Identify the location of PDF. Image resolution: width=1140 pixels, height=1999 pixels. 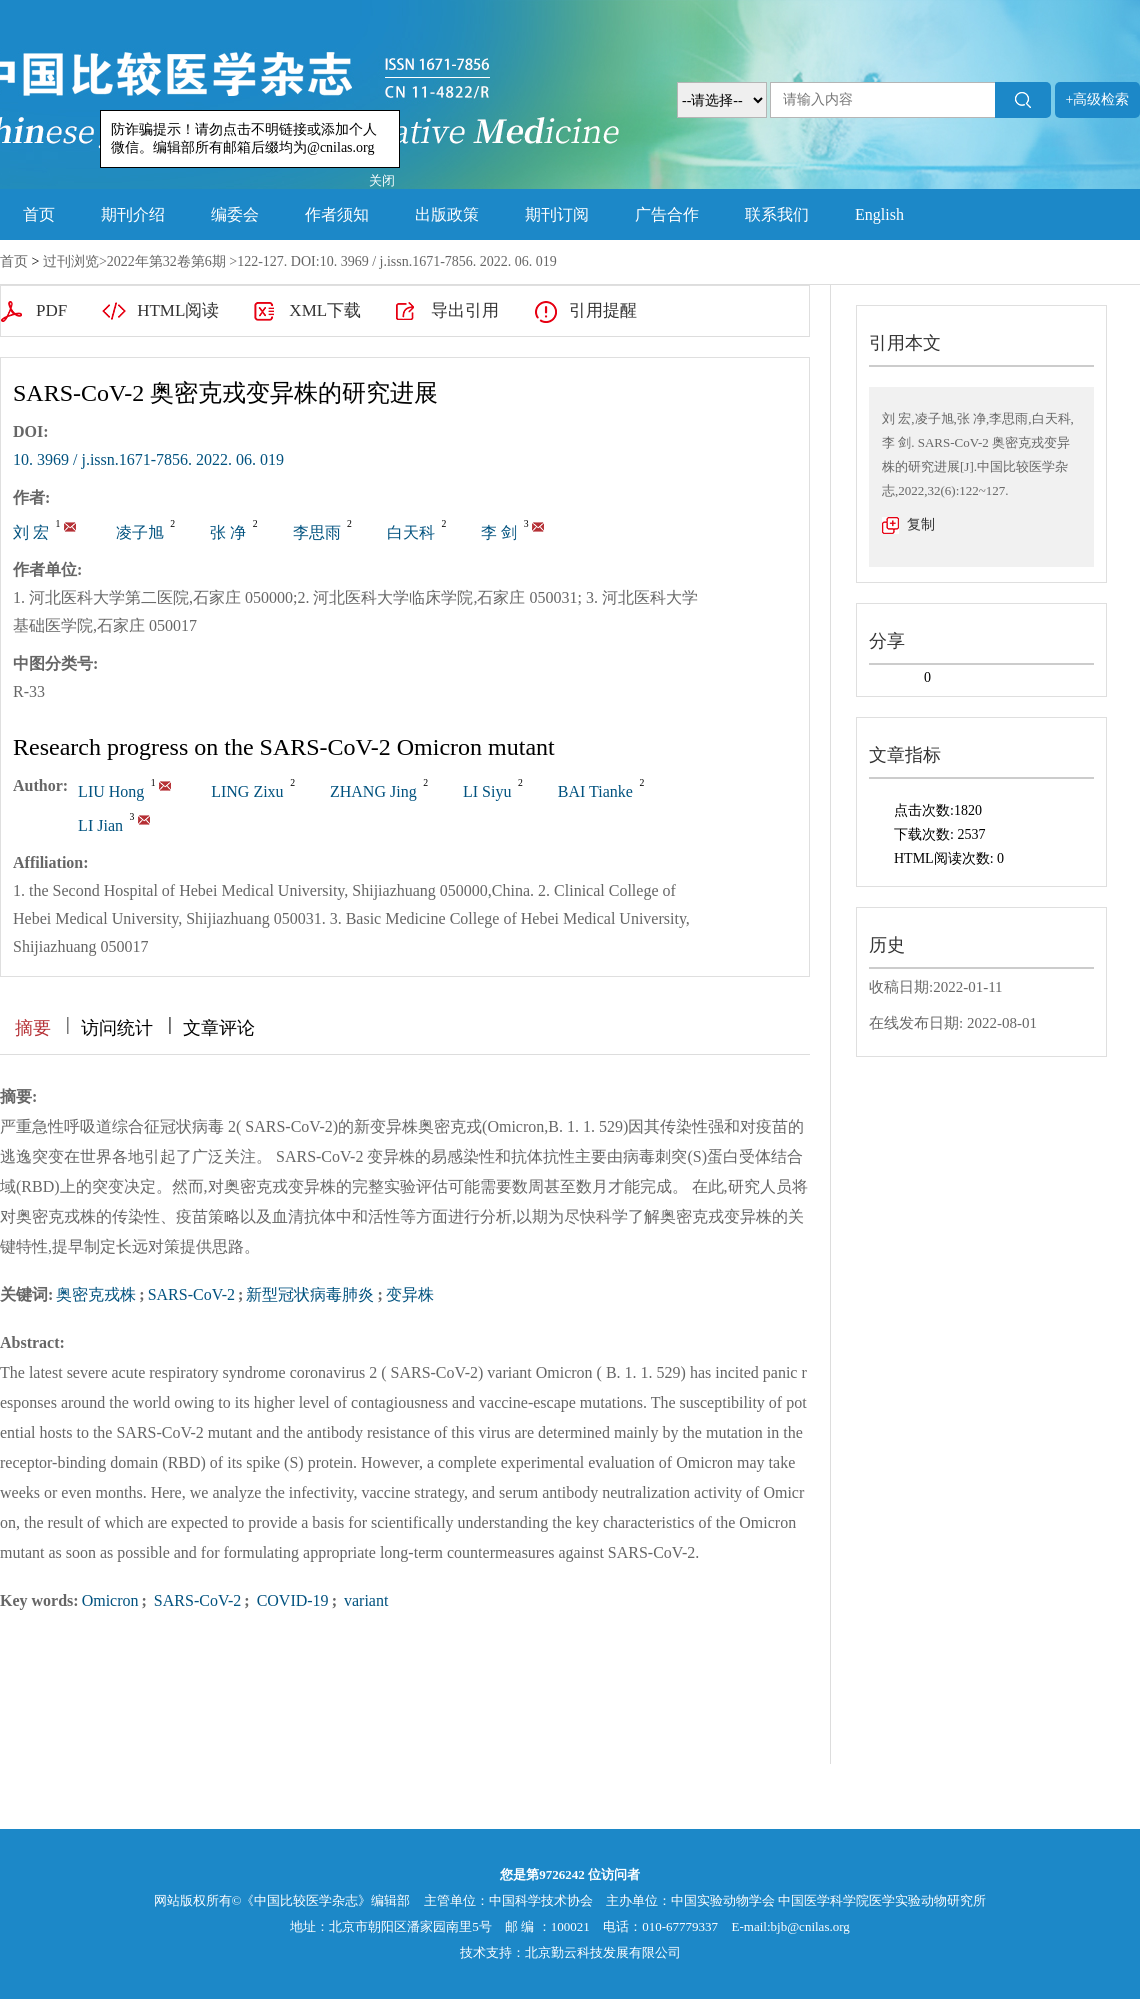
(51, 310).